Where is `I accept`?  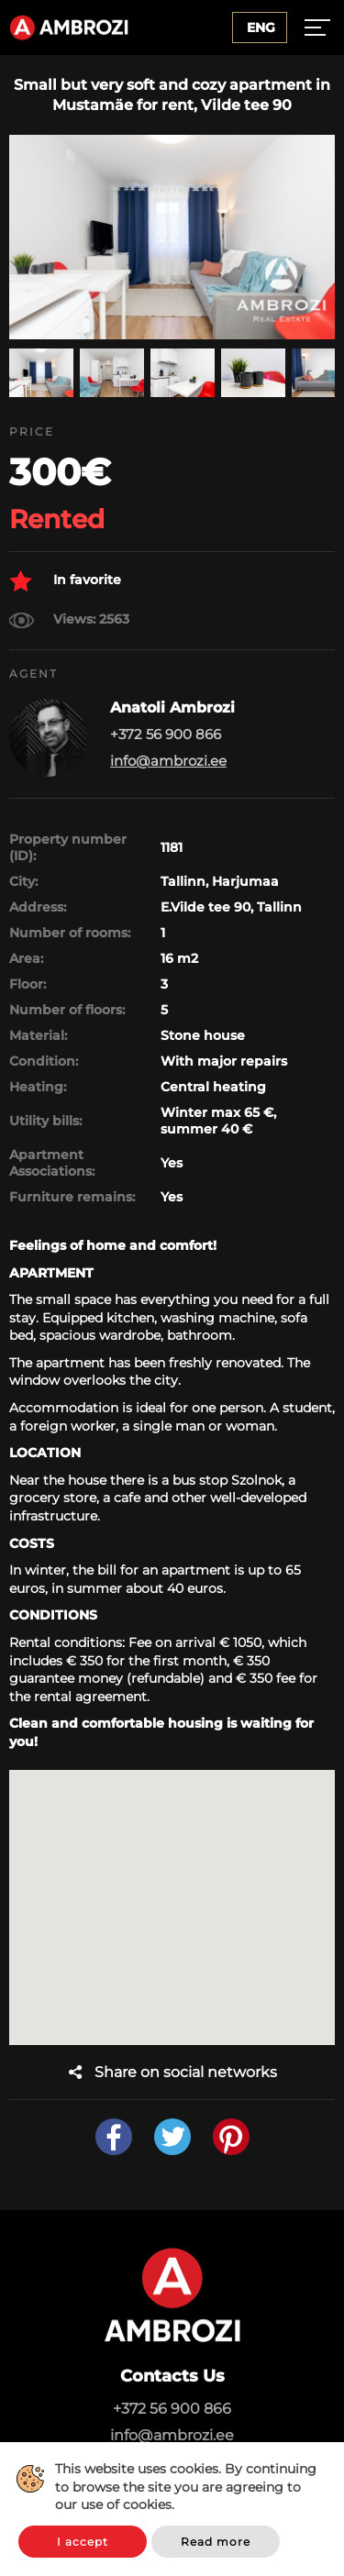
I accept is located at coordinates (82, 2541).